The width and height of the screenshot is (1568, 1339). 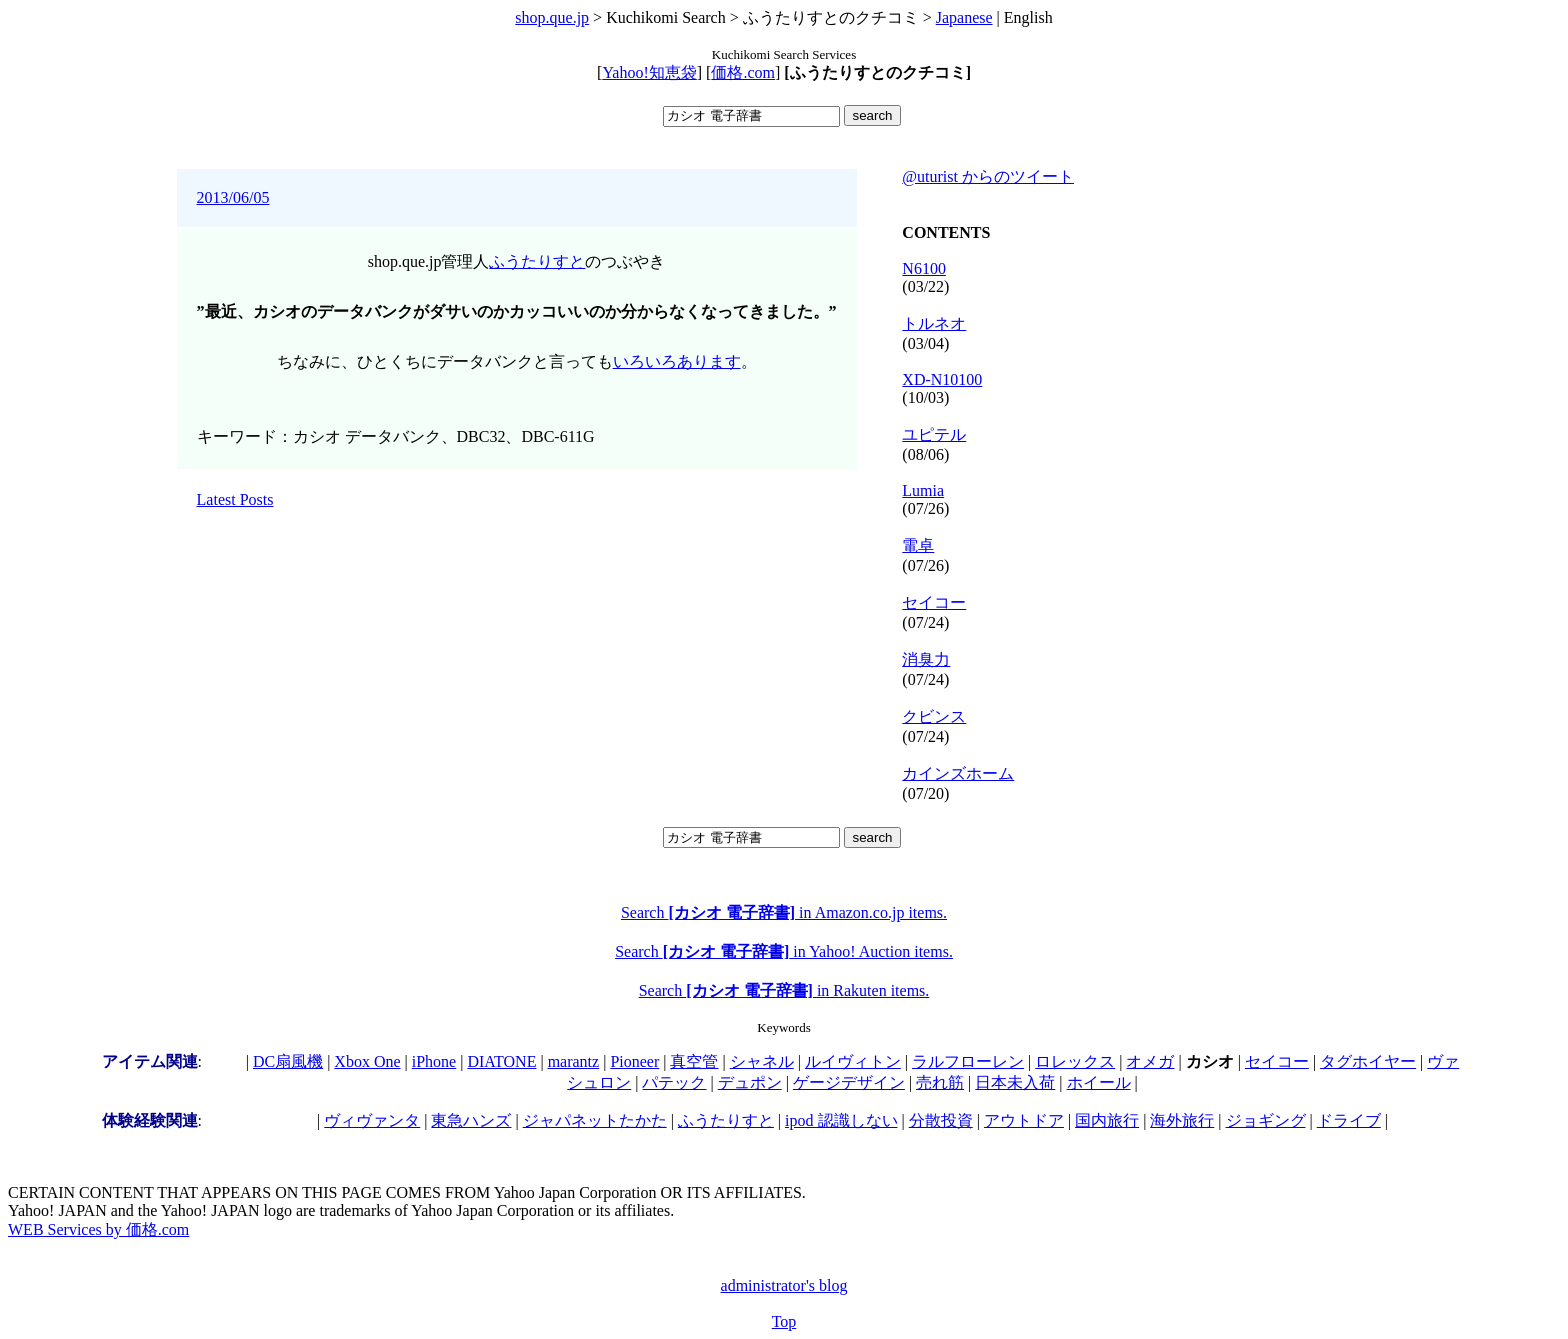 What do you see at coordinates (574, 1061) in the screenshot?
I see `marantz` at bounding box center [574, 1061].